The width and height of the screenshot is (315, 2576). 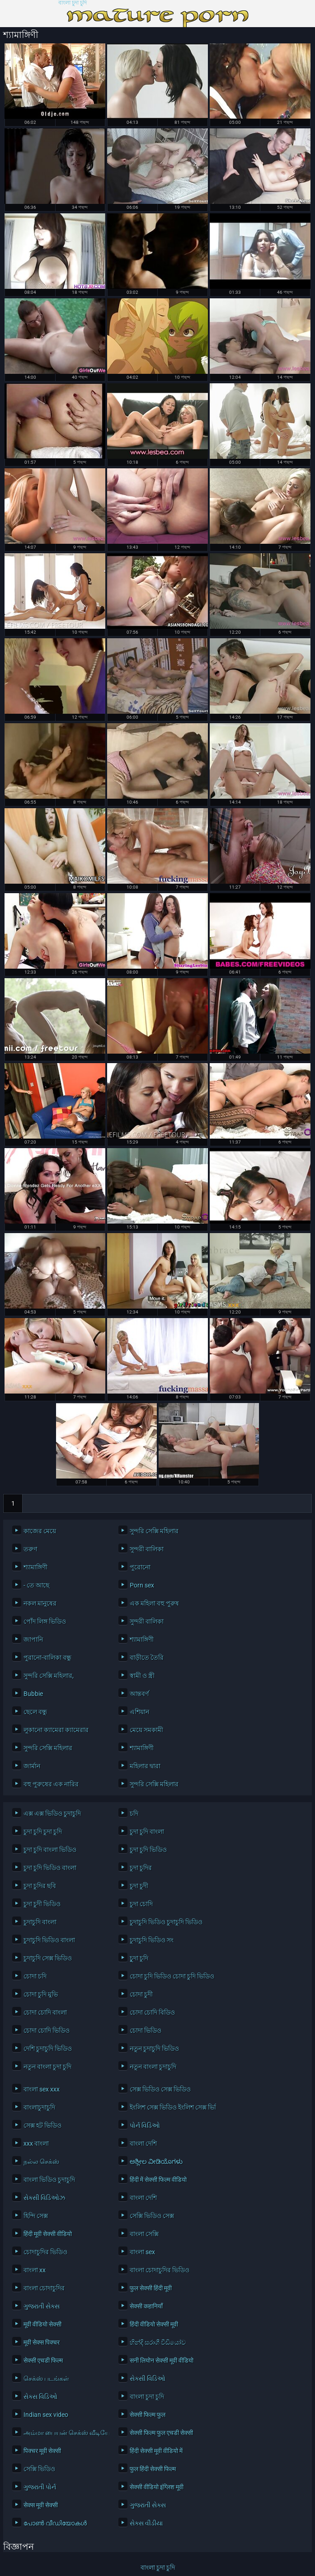 I want to click on પોર્ન વિડિઓ, so click(x=145, y=2125).